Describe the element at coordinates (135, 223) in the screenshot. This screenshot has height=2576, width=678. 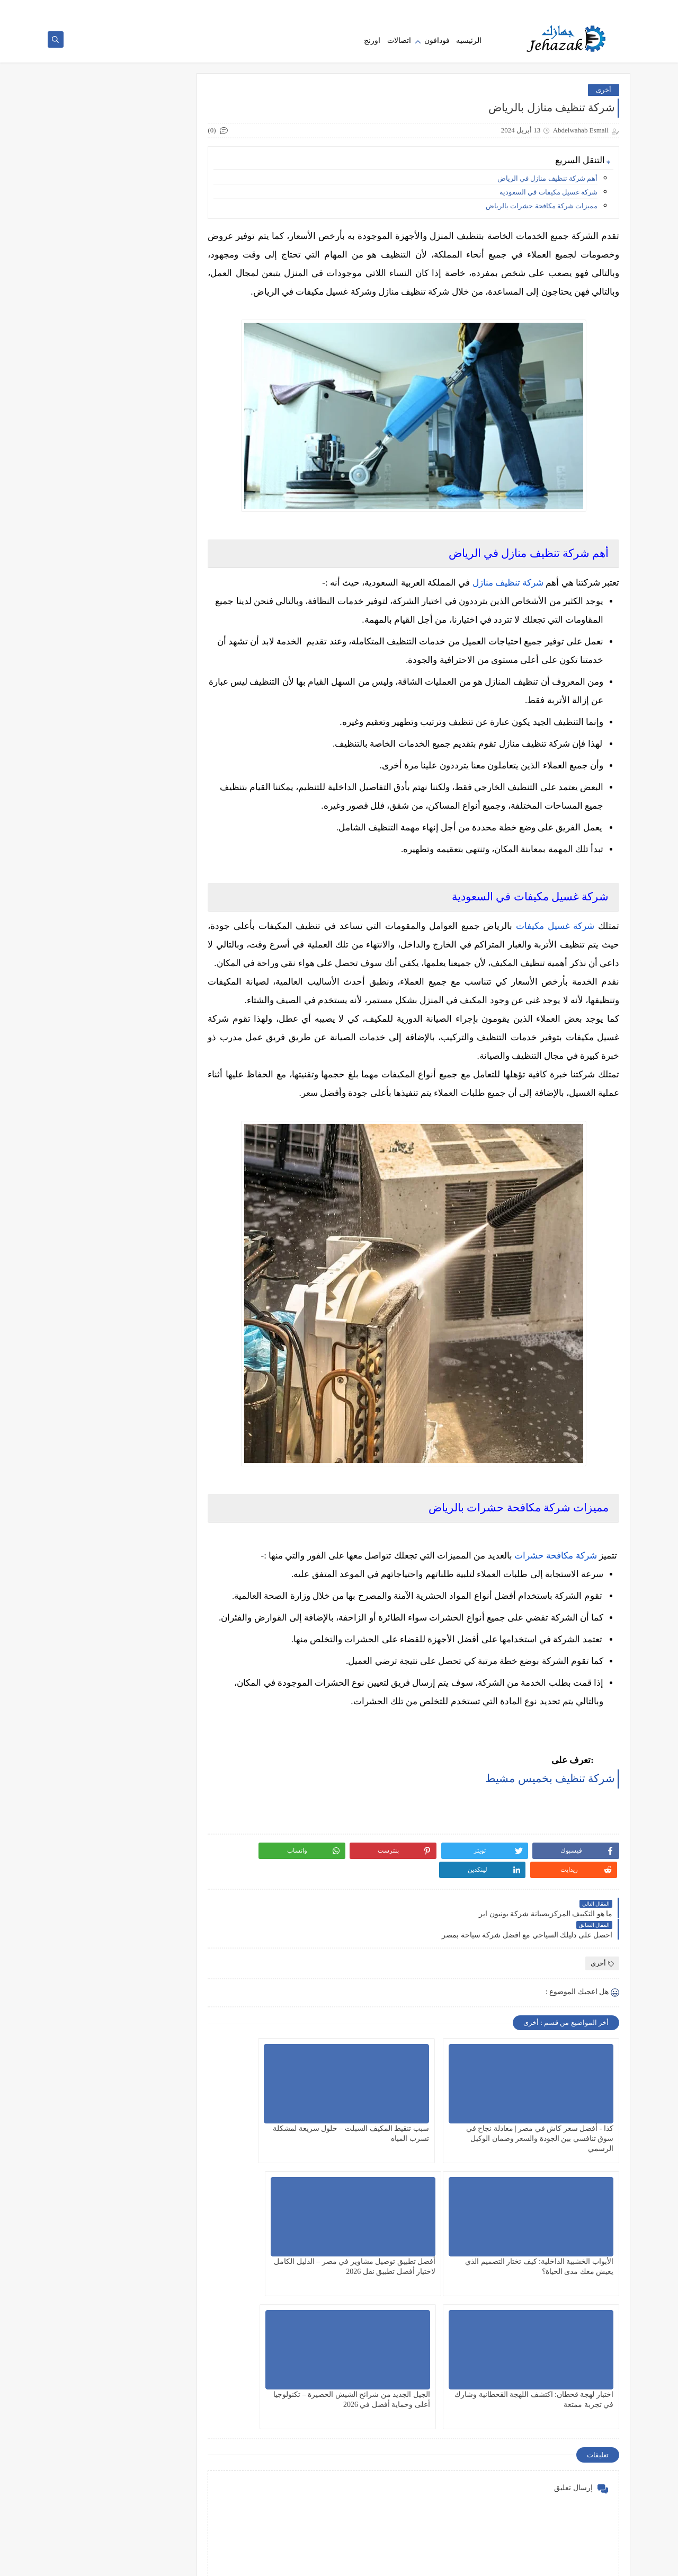
I see `كذا - أفضل سعر كاش في مصر | معادلة نجاح في سوق تنافسي بين الجودة والسعر وضمان الوكيل الرسمي` at that location.